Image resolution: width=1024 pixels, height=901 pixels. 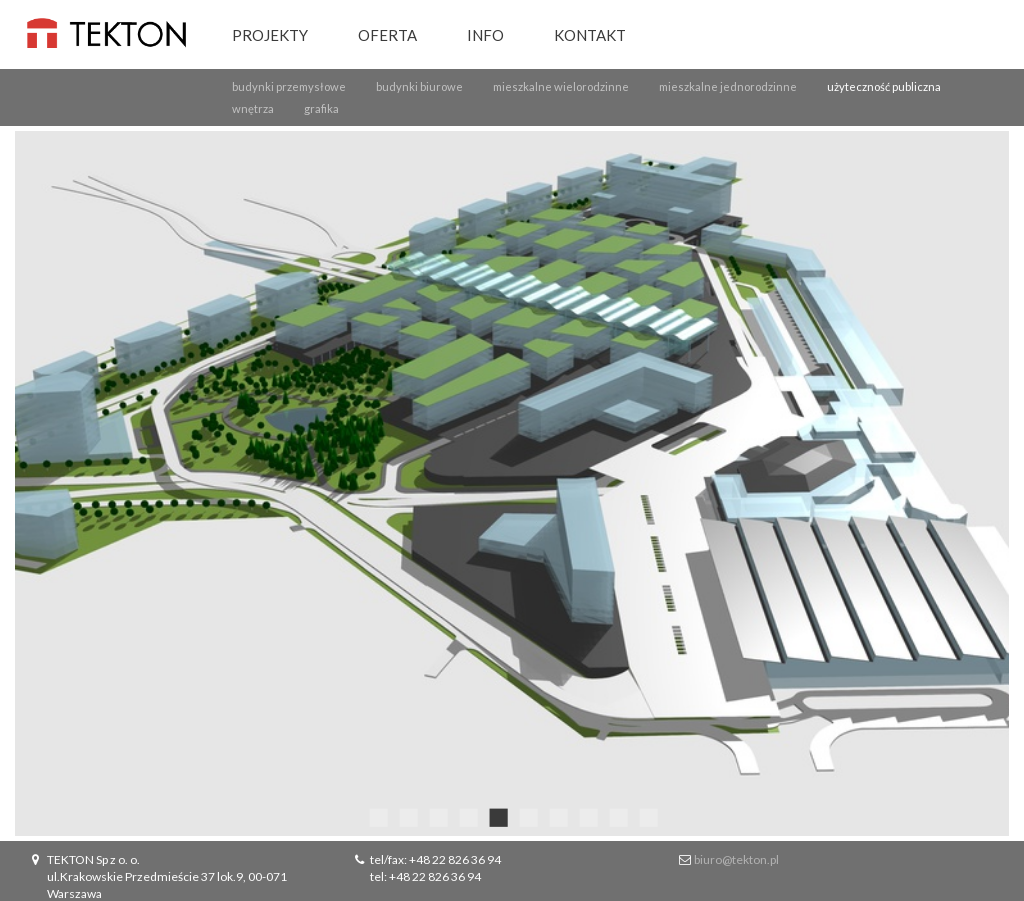 I want to click on Kontakt, so click(x=590, y=35).